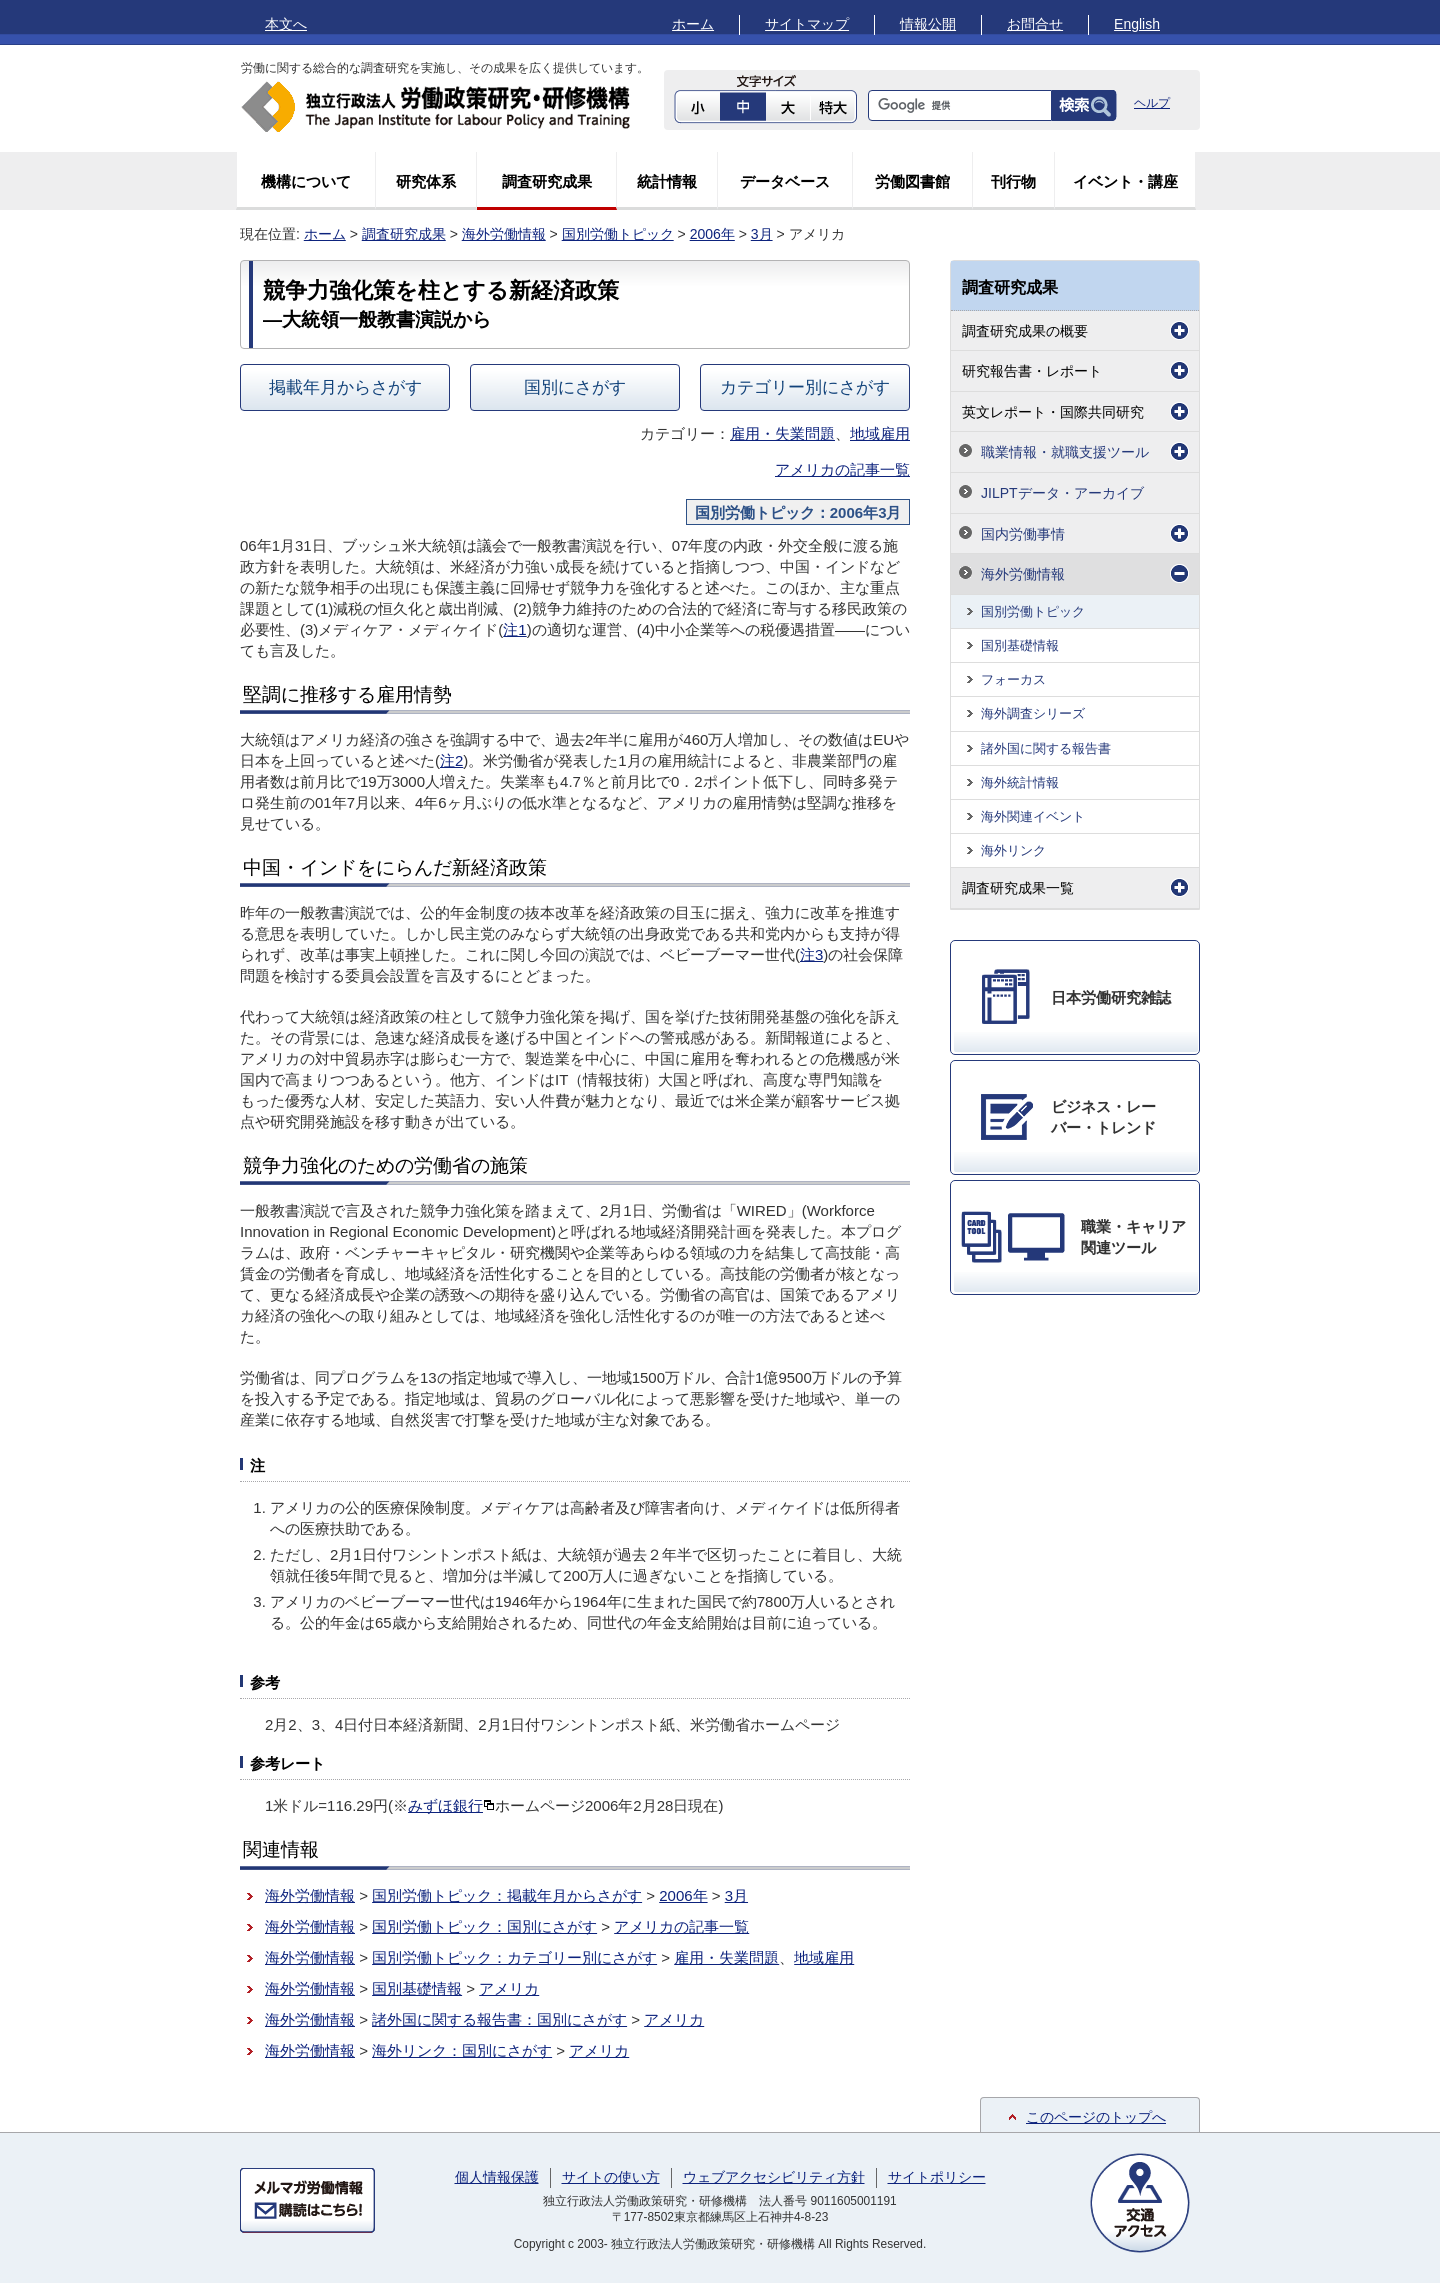  Describe the element at coordinates (1035, 24) in the screenshot. I see `お問合せ` at that location.